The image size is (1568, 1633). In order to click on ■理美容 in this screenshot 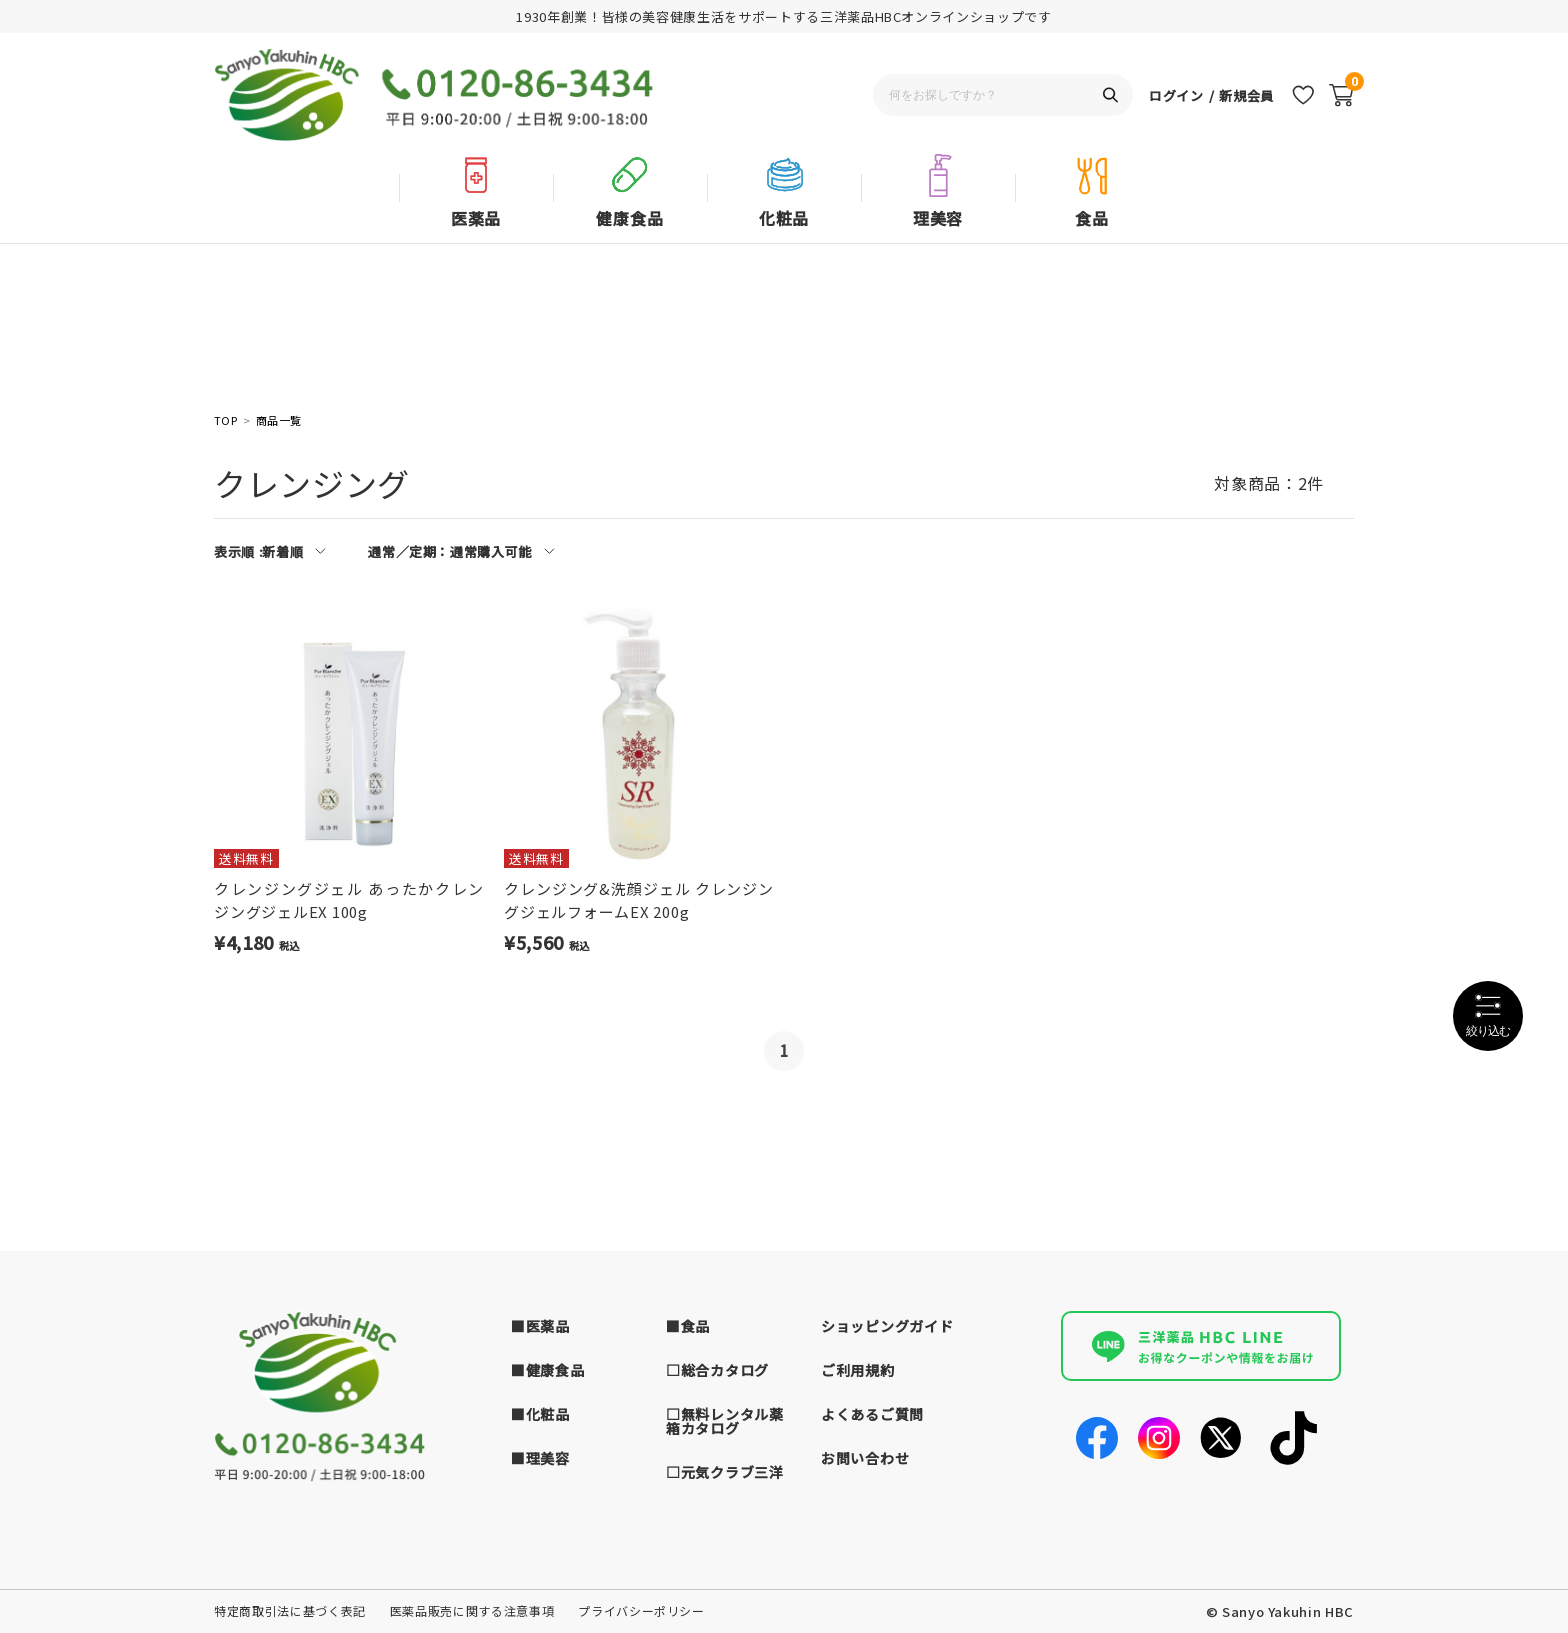, I will do `click(540, 1458)`.